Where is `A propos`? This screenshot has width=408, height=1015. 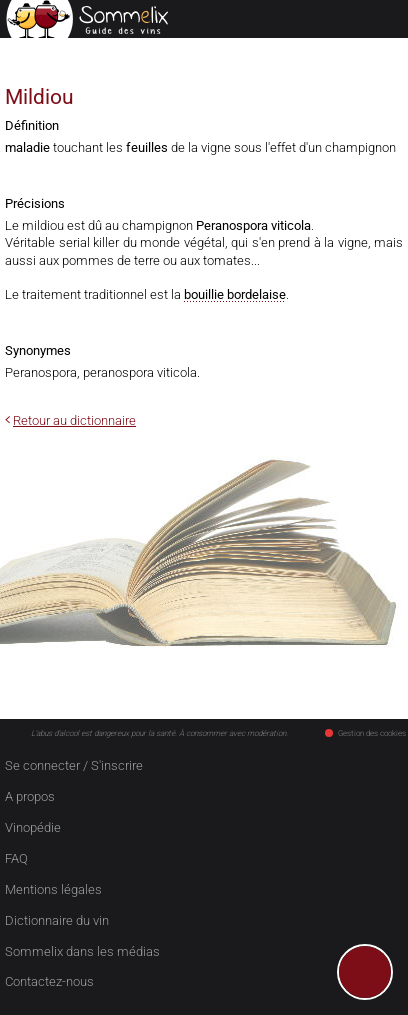 A propos is located at coordinates (30, 796).